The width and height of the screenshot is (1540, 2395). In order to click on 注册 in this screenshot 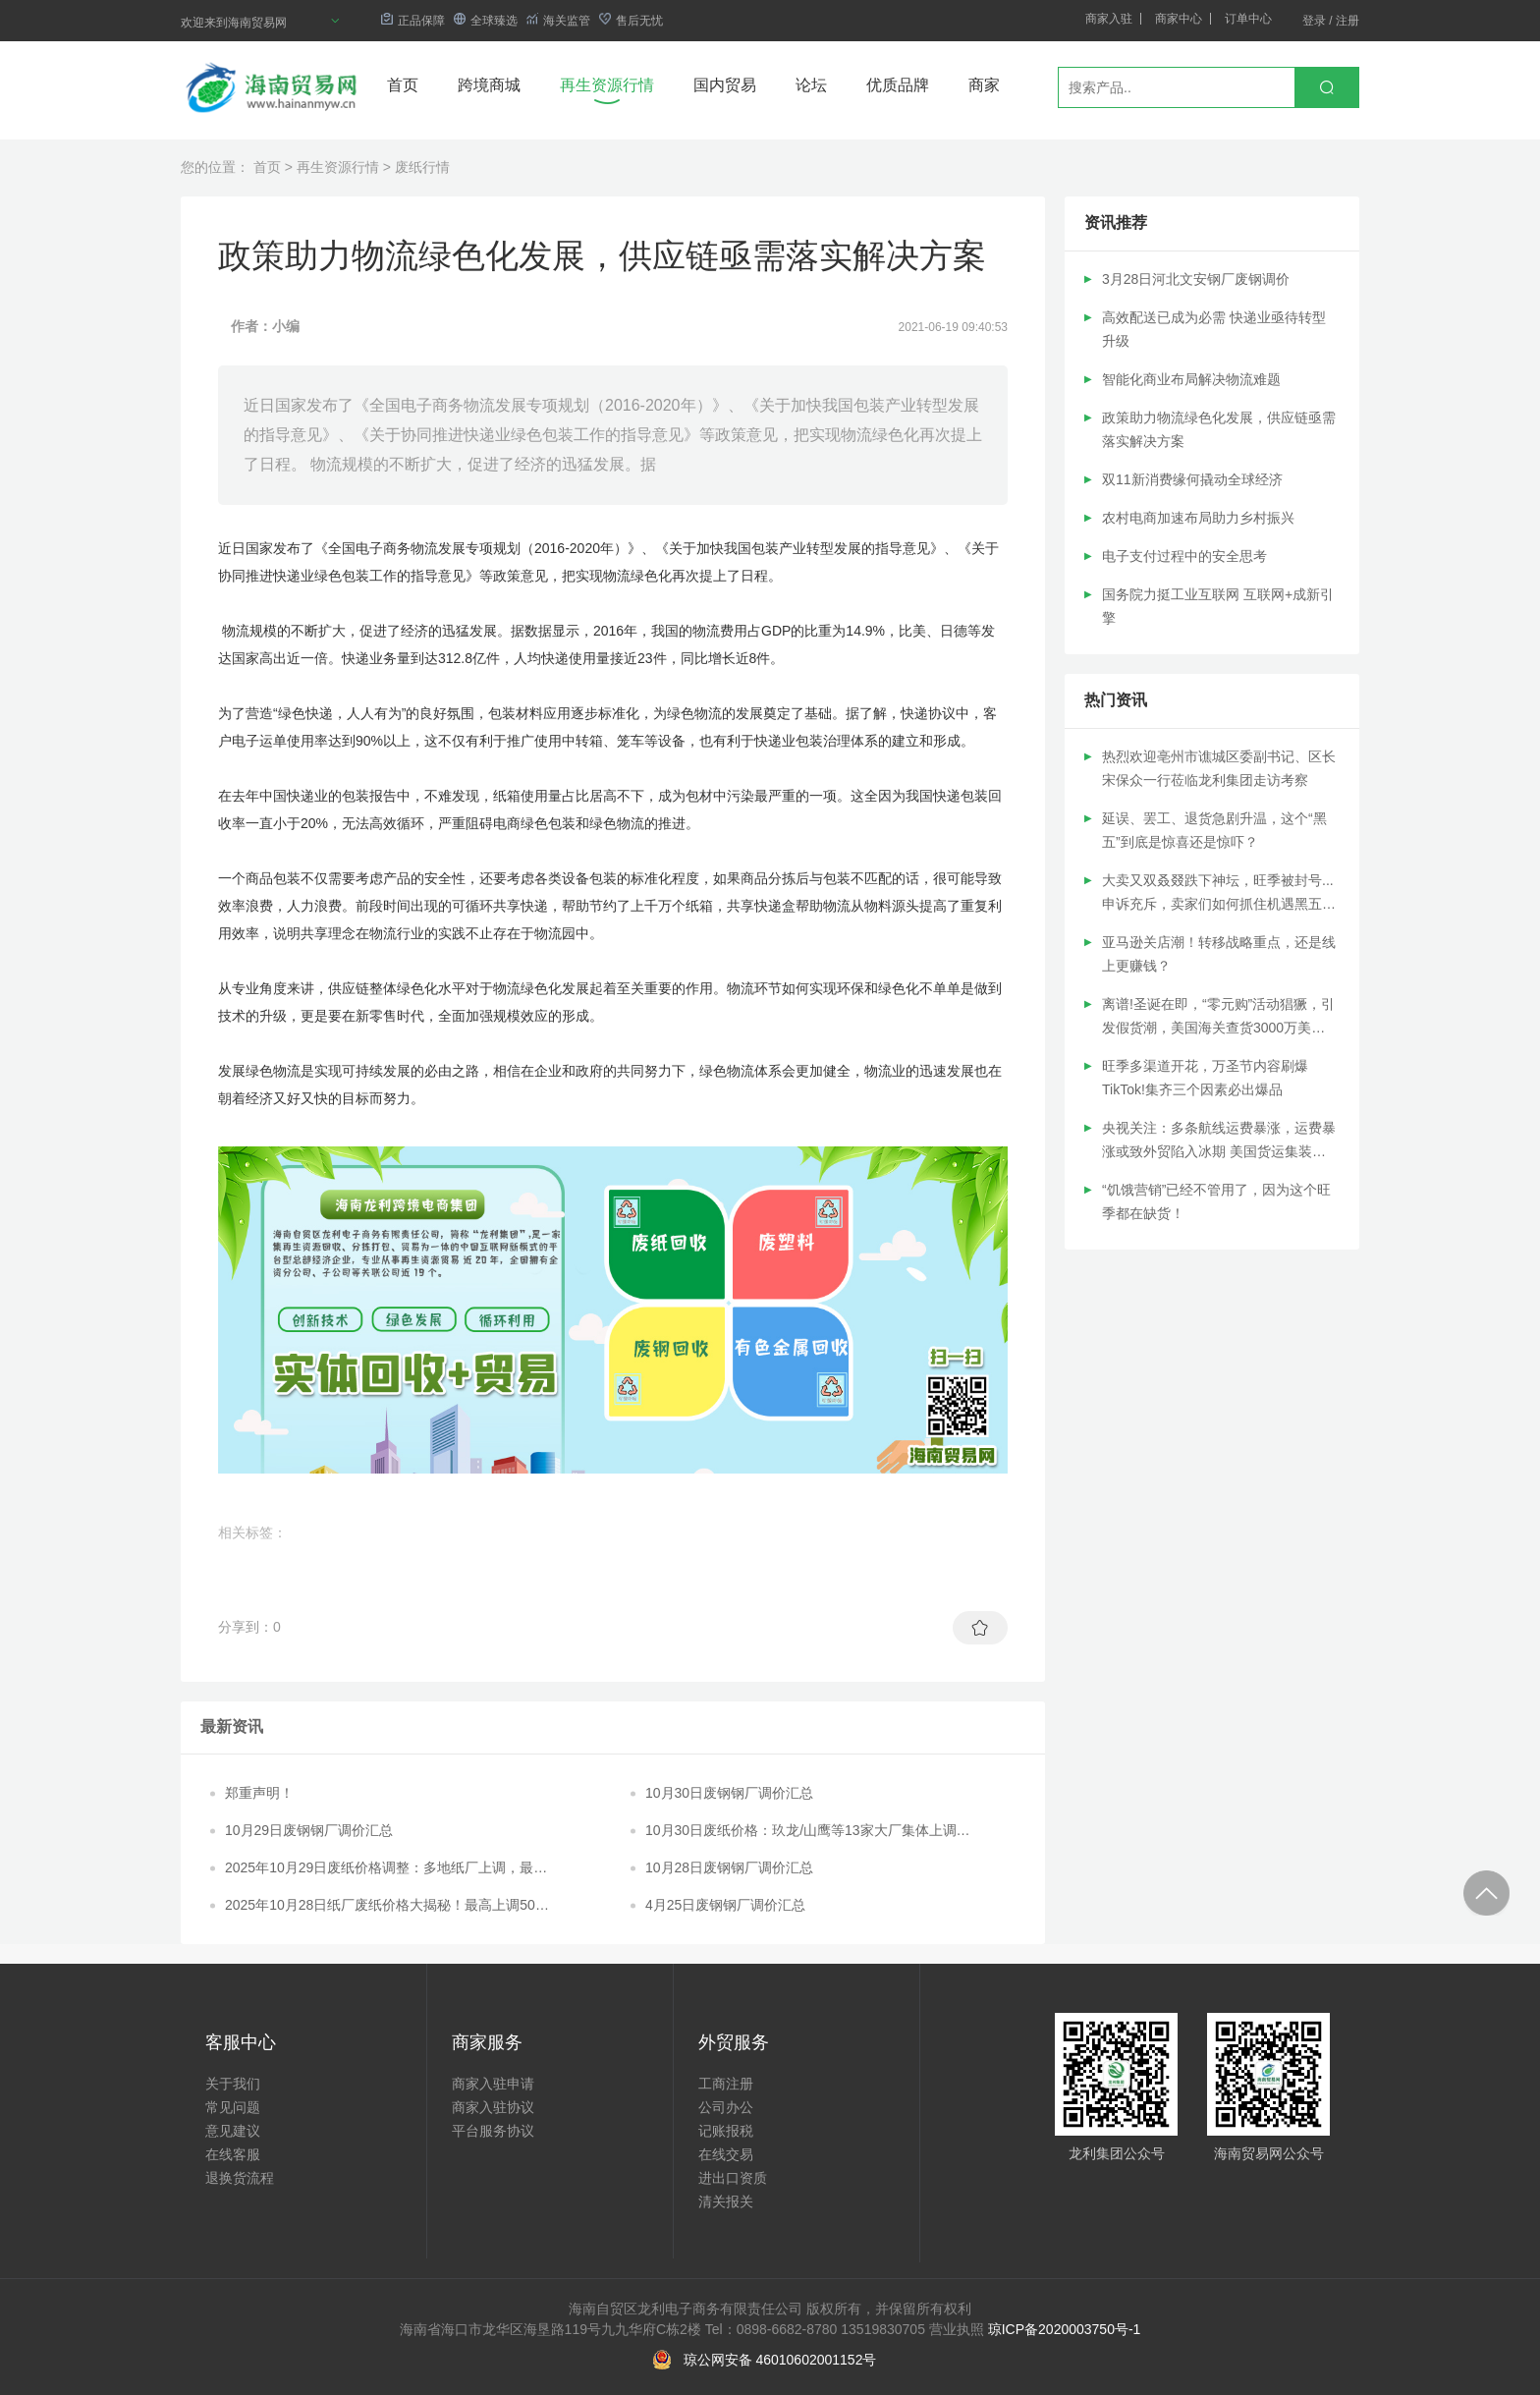, I will do `click(1347, 21)`.